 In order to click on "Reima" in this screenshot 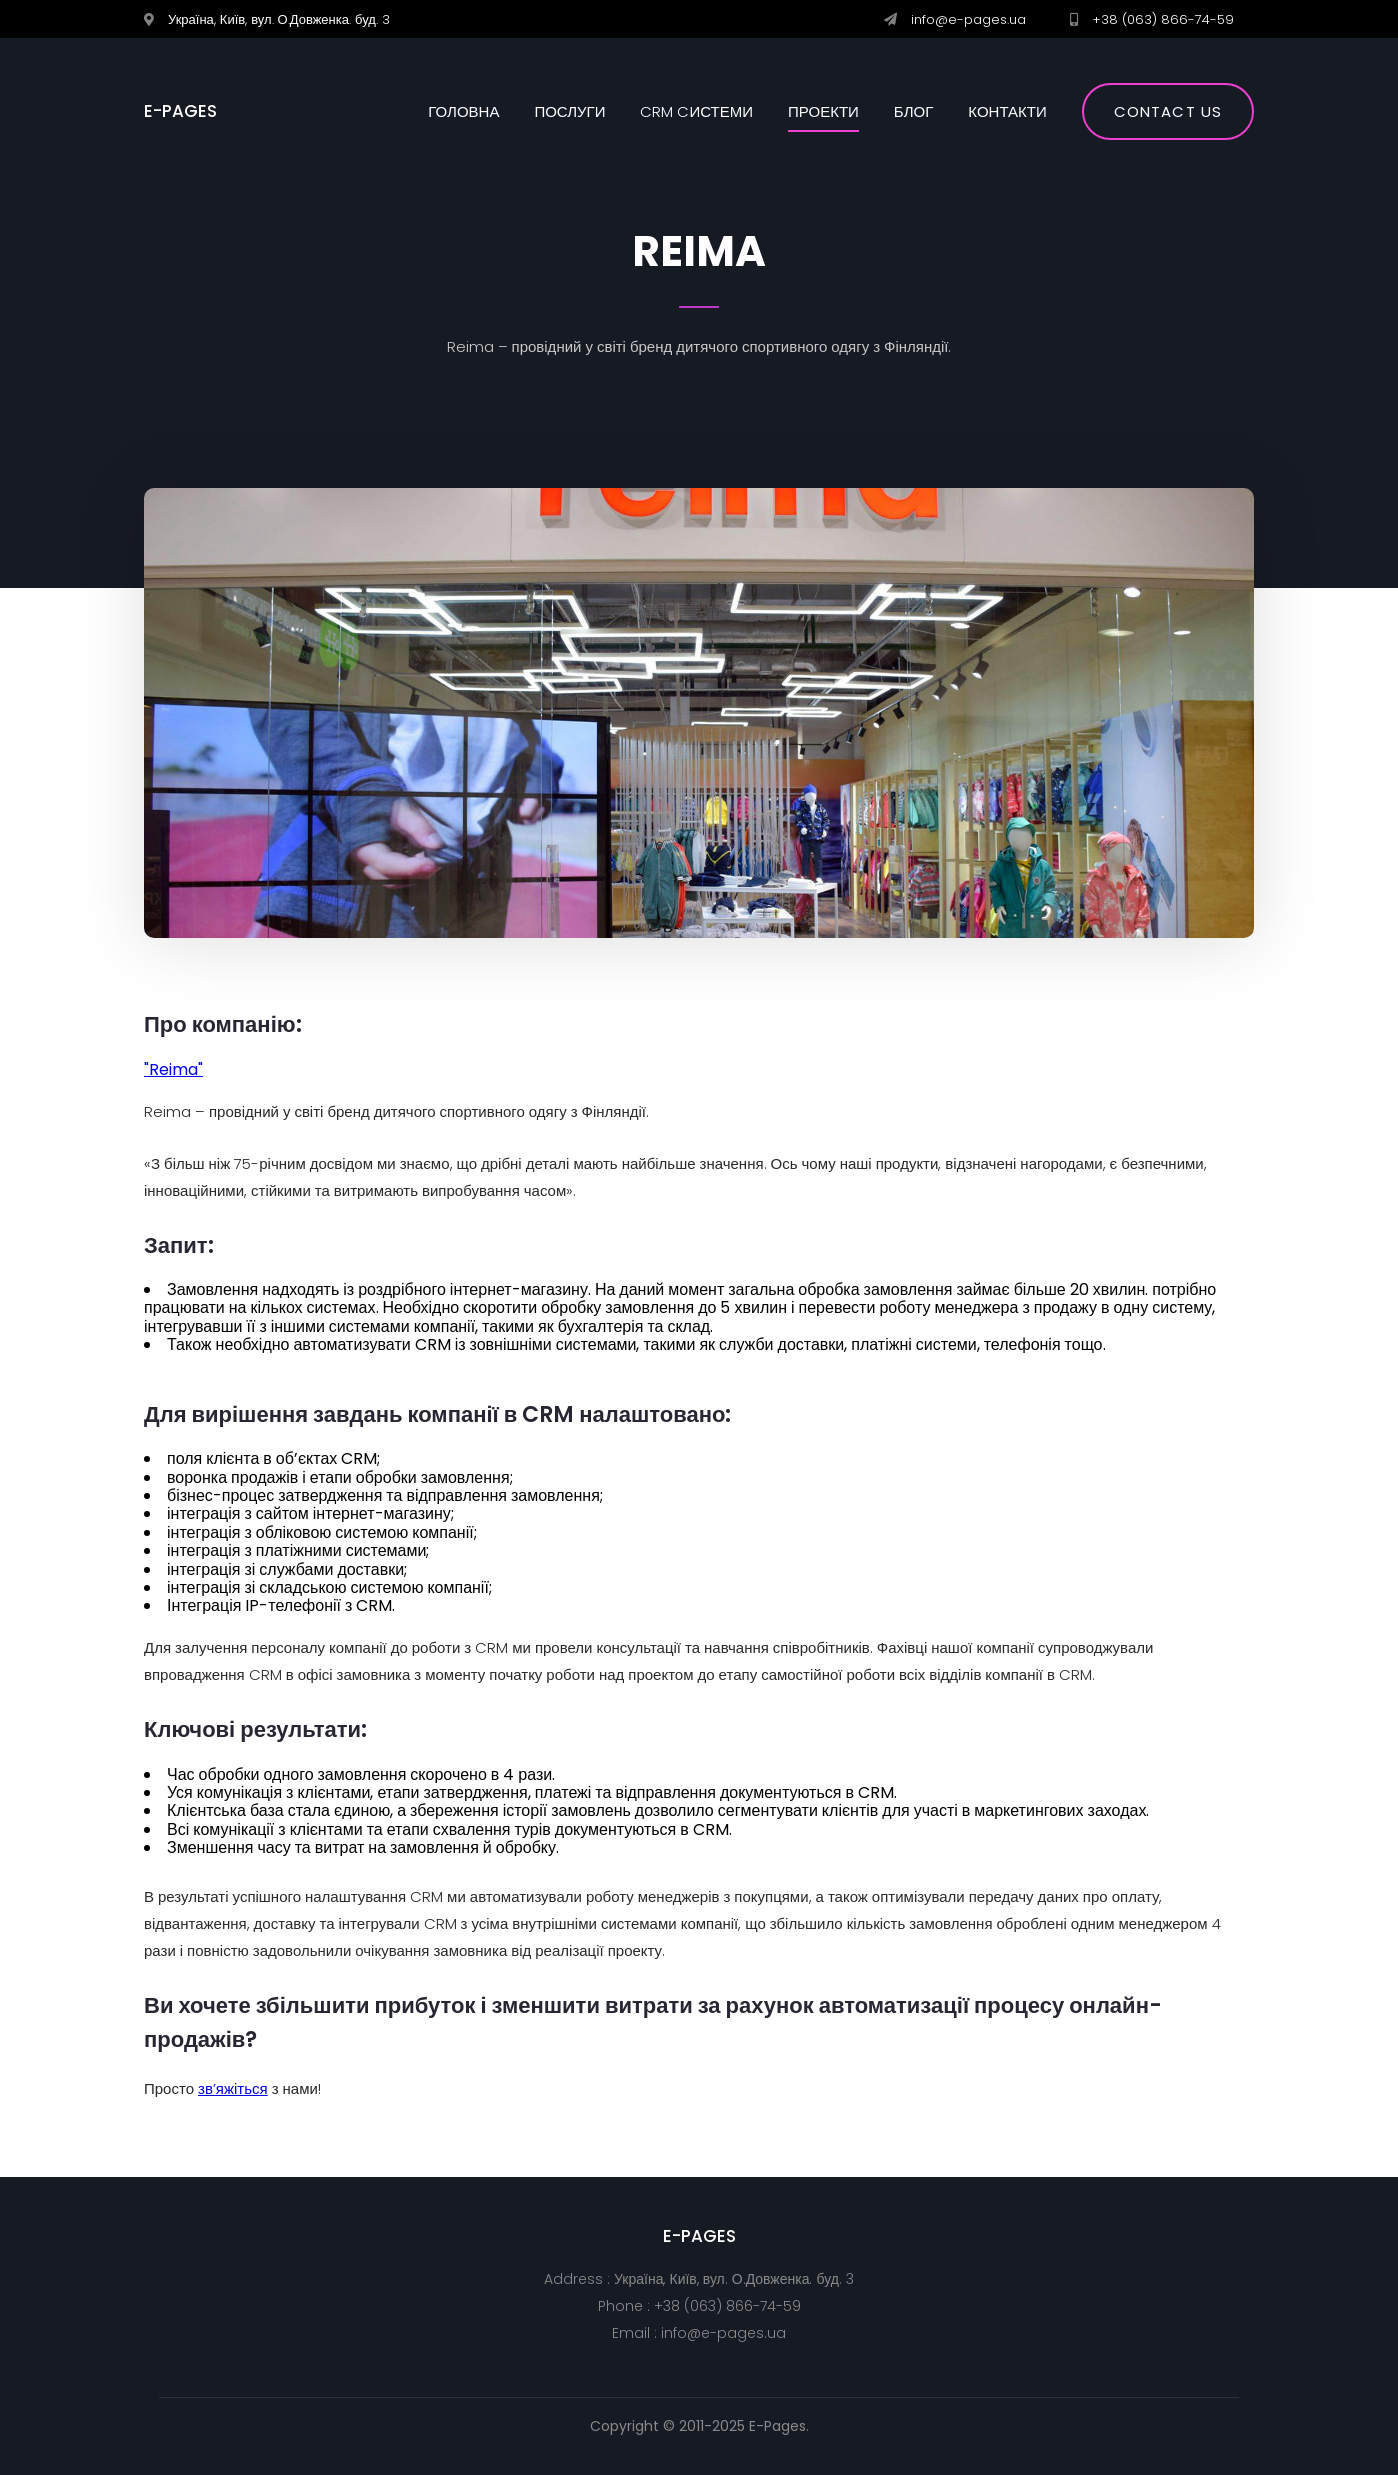, I will do `click(173, 1069)`.